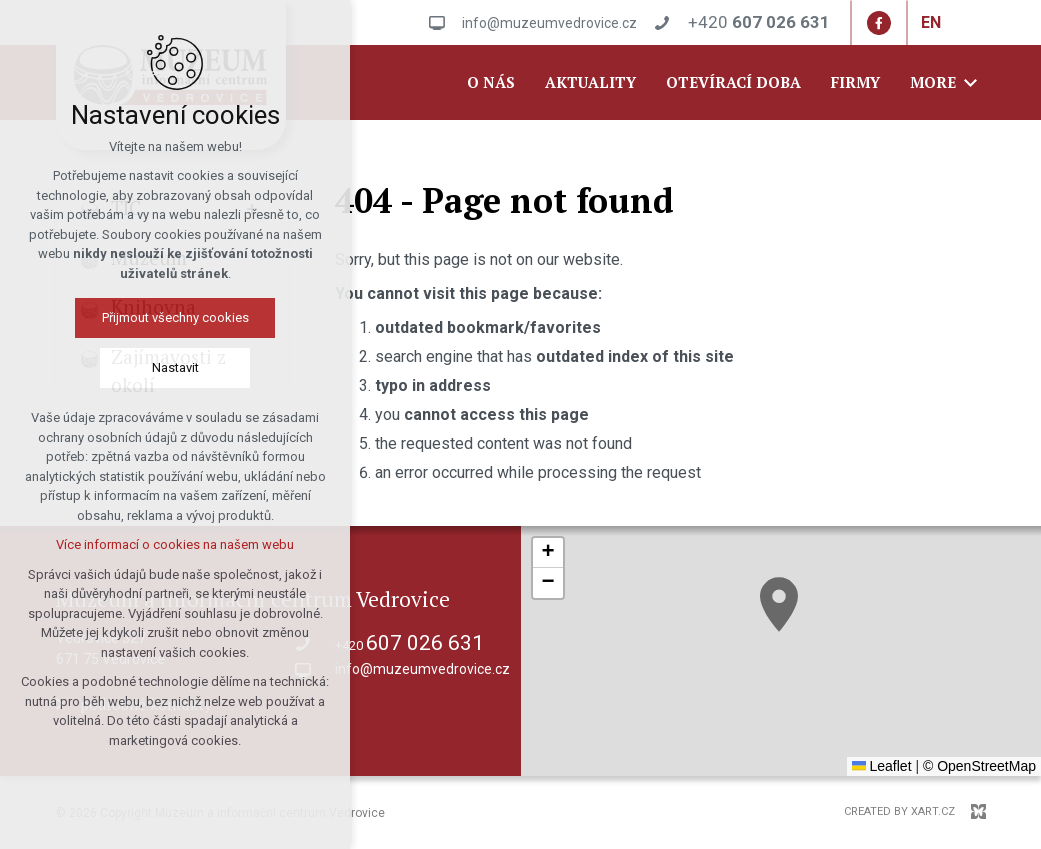  I want to click on [button], so click(779, 604).